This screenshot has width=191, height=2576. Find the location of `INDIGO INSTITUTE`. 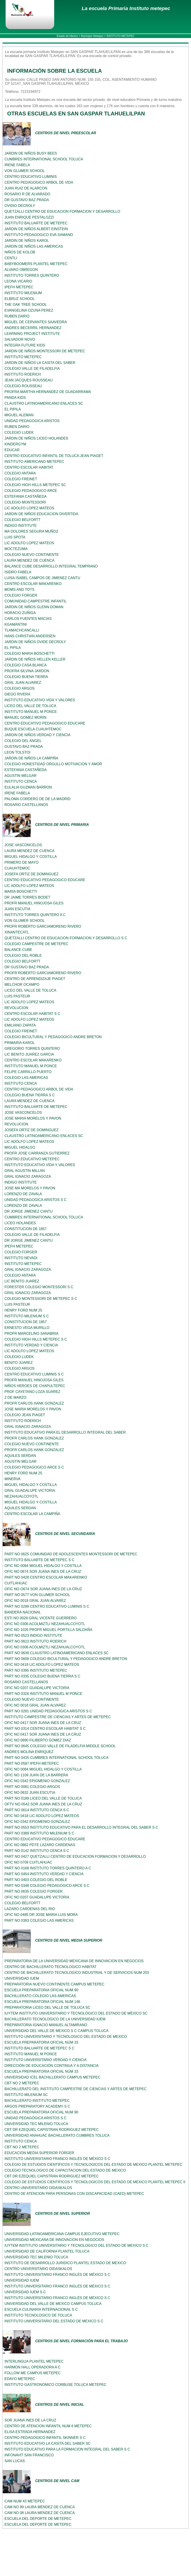

INDIGO INSTITUTE is located at coordinates (20, 525).